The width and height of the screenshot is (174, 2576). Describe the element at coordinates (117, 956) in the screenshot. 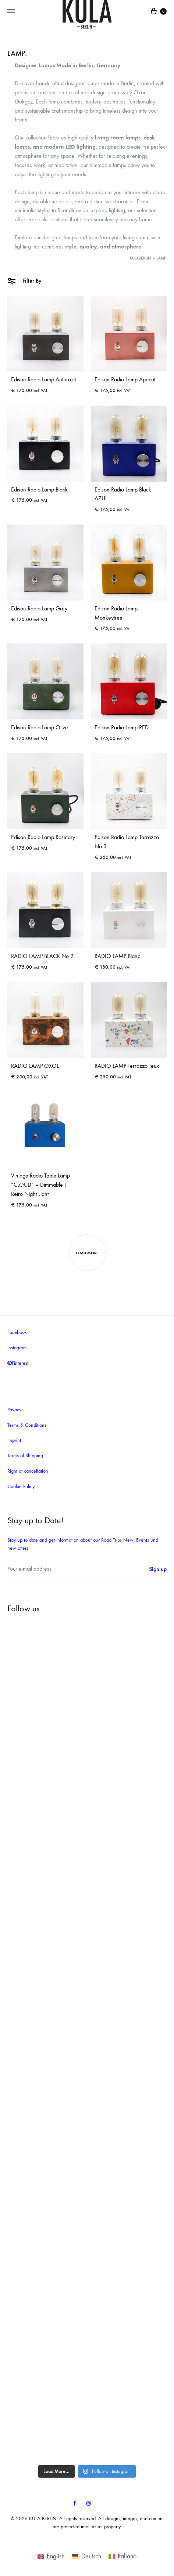

I see `RADIO LAMP Blanc` at that location.